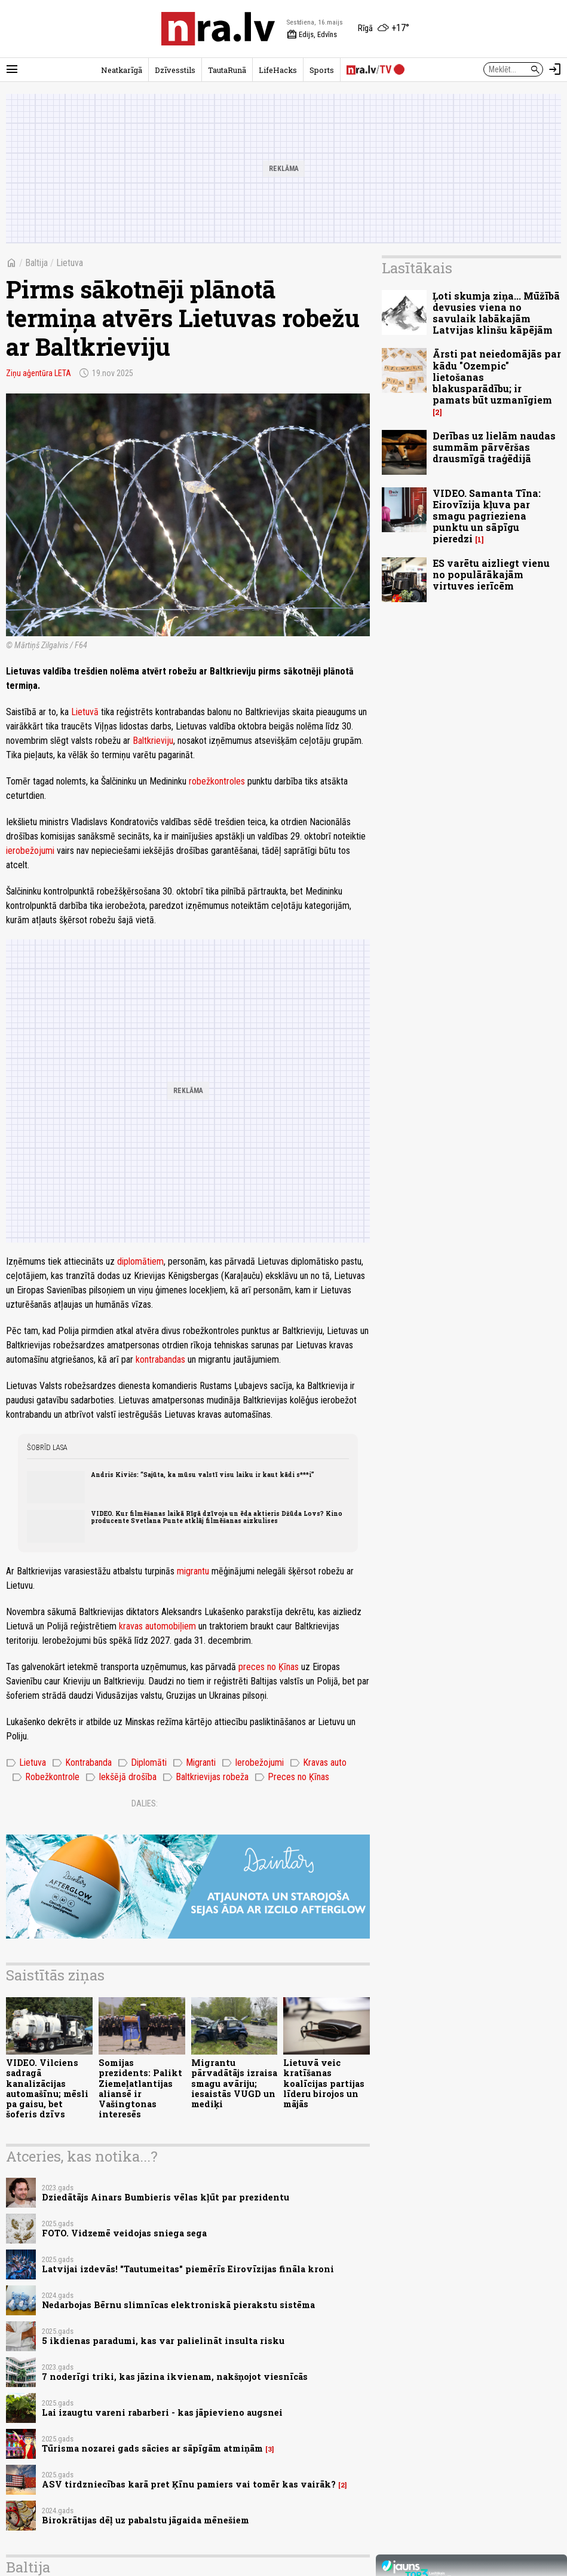 Image resolution: width=567 pixels, height=2576 pixels. Describe the element at coordinates (145, 2520) in the screenshot. I see `Birokrātijas dēļ uz pabalstu jāgaida mēnešiem` at that location.